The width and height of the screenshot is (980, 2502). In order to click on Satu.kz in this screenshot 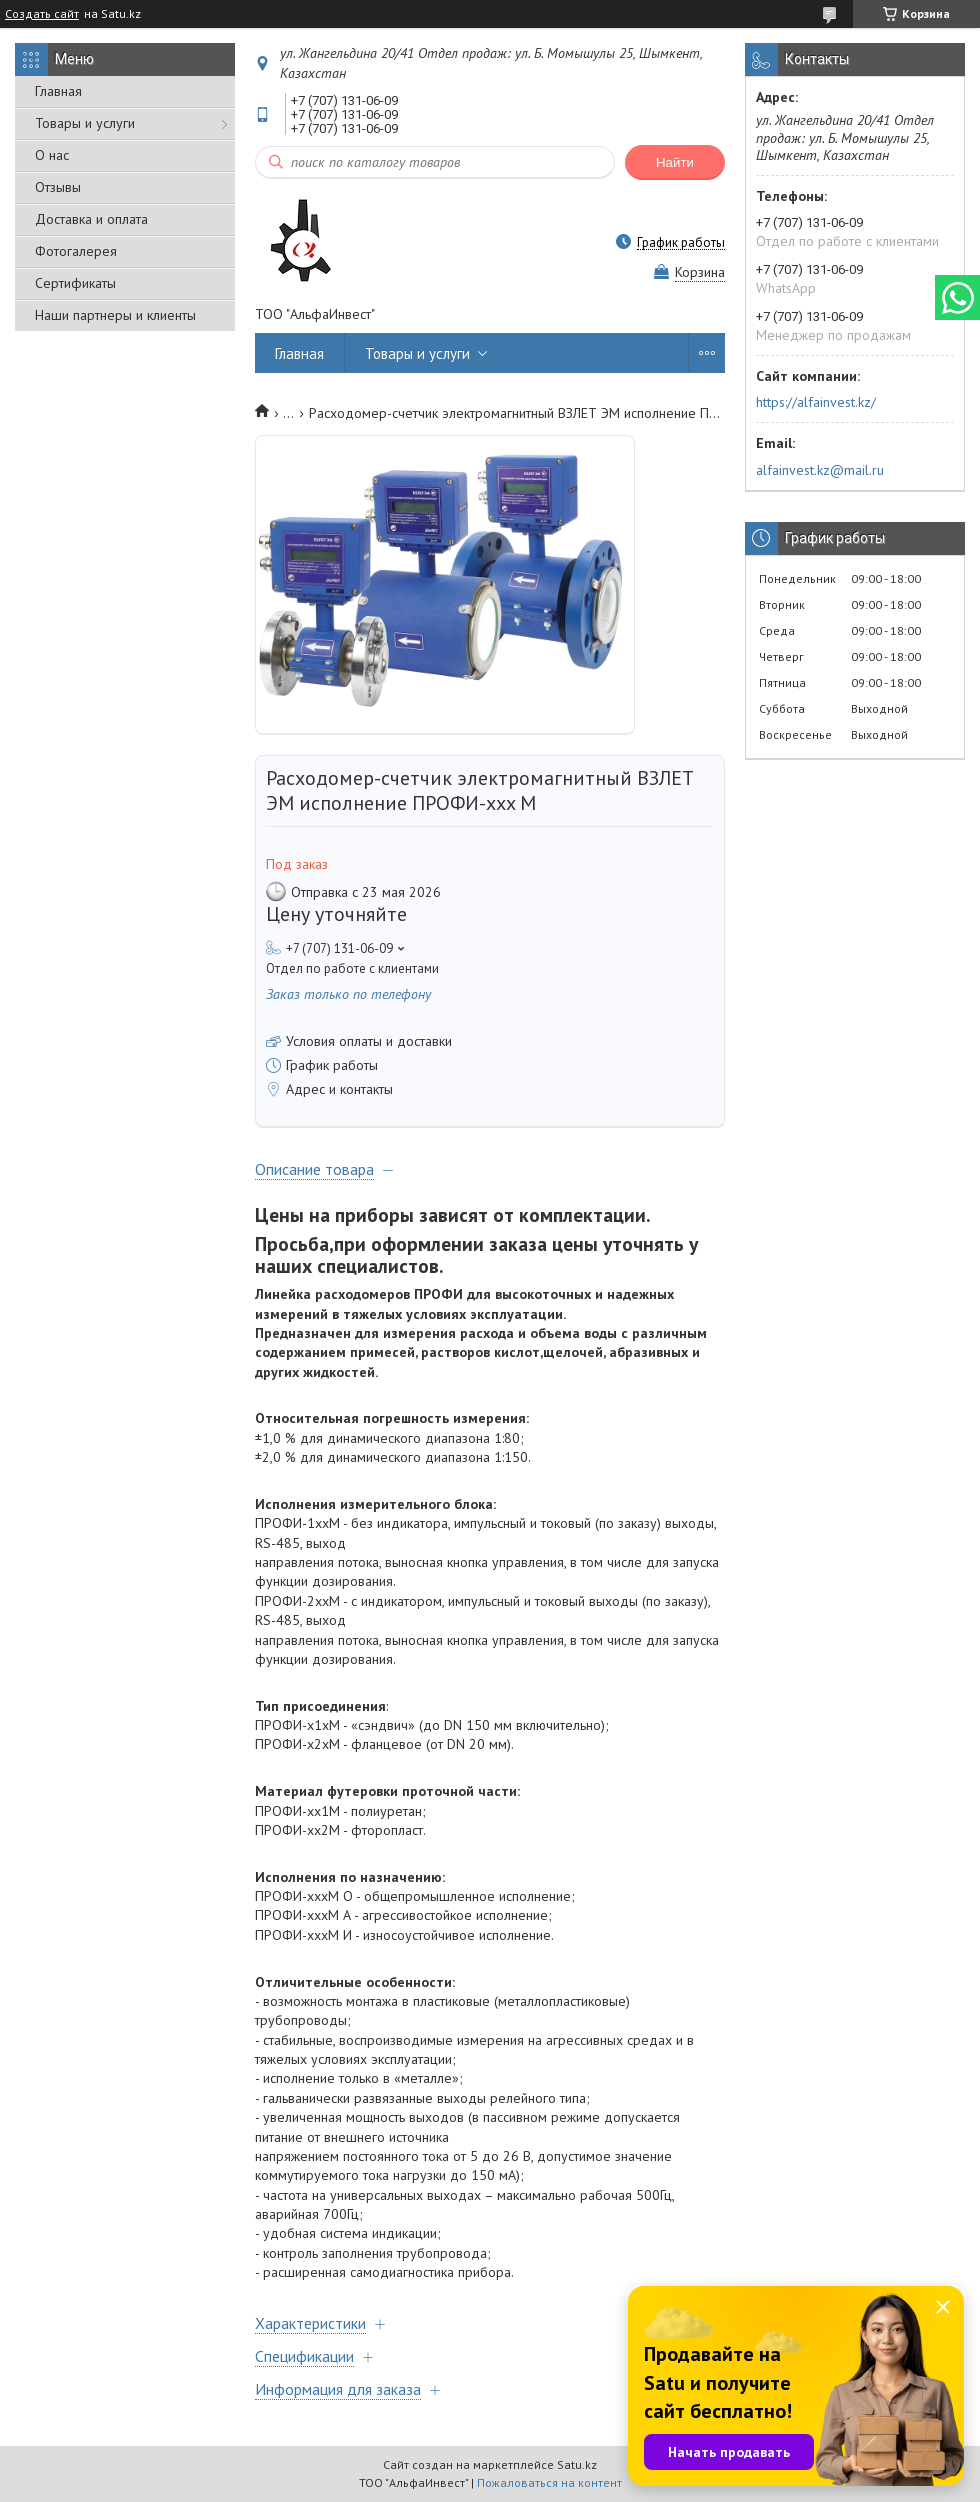, I will do `click(577, 2464)`.